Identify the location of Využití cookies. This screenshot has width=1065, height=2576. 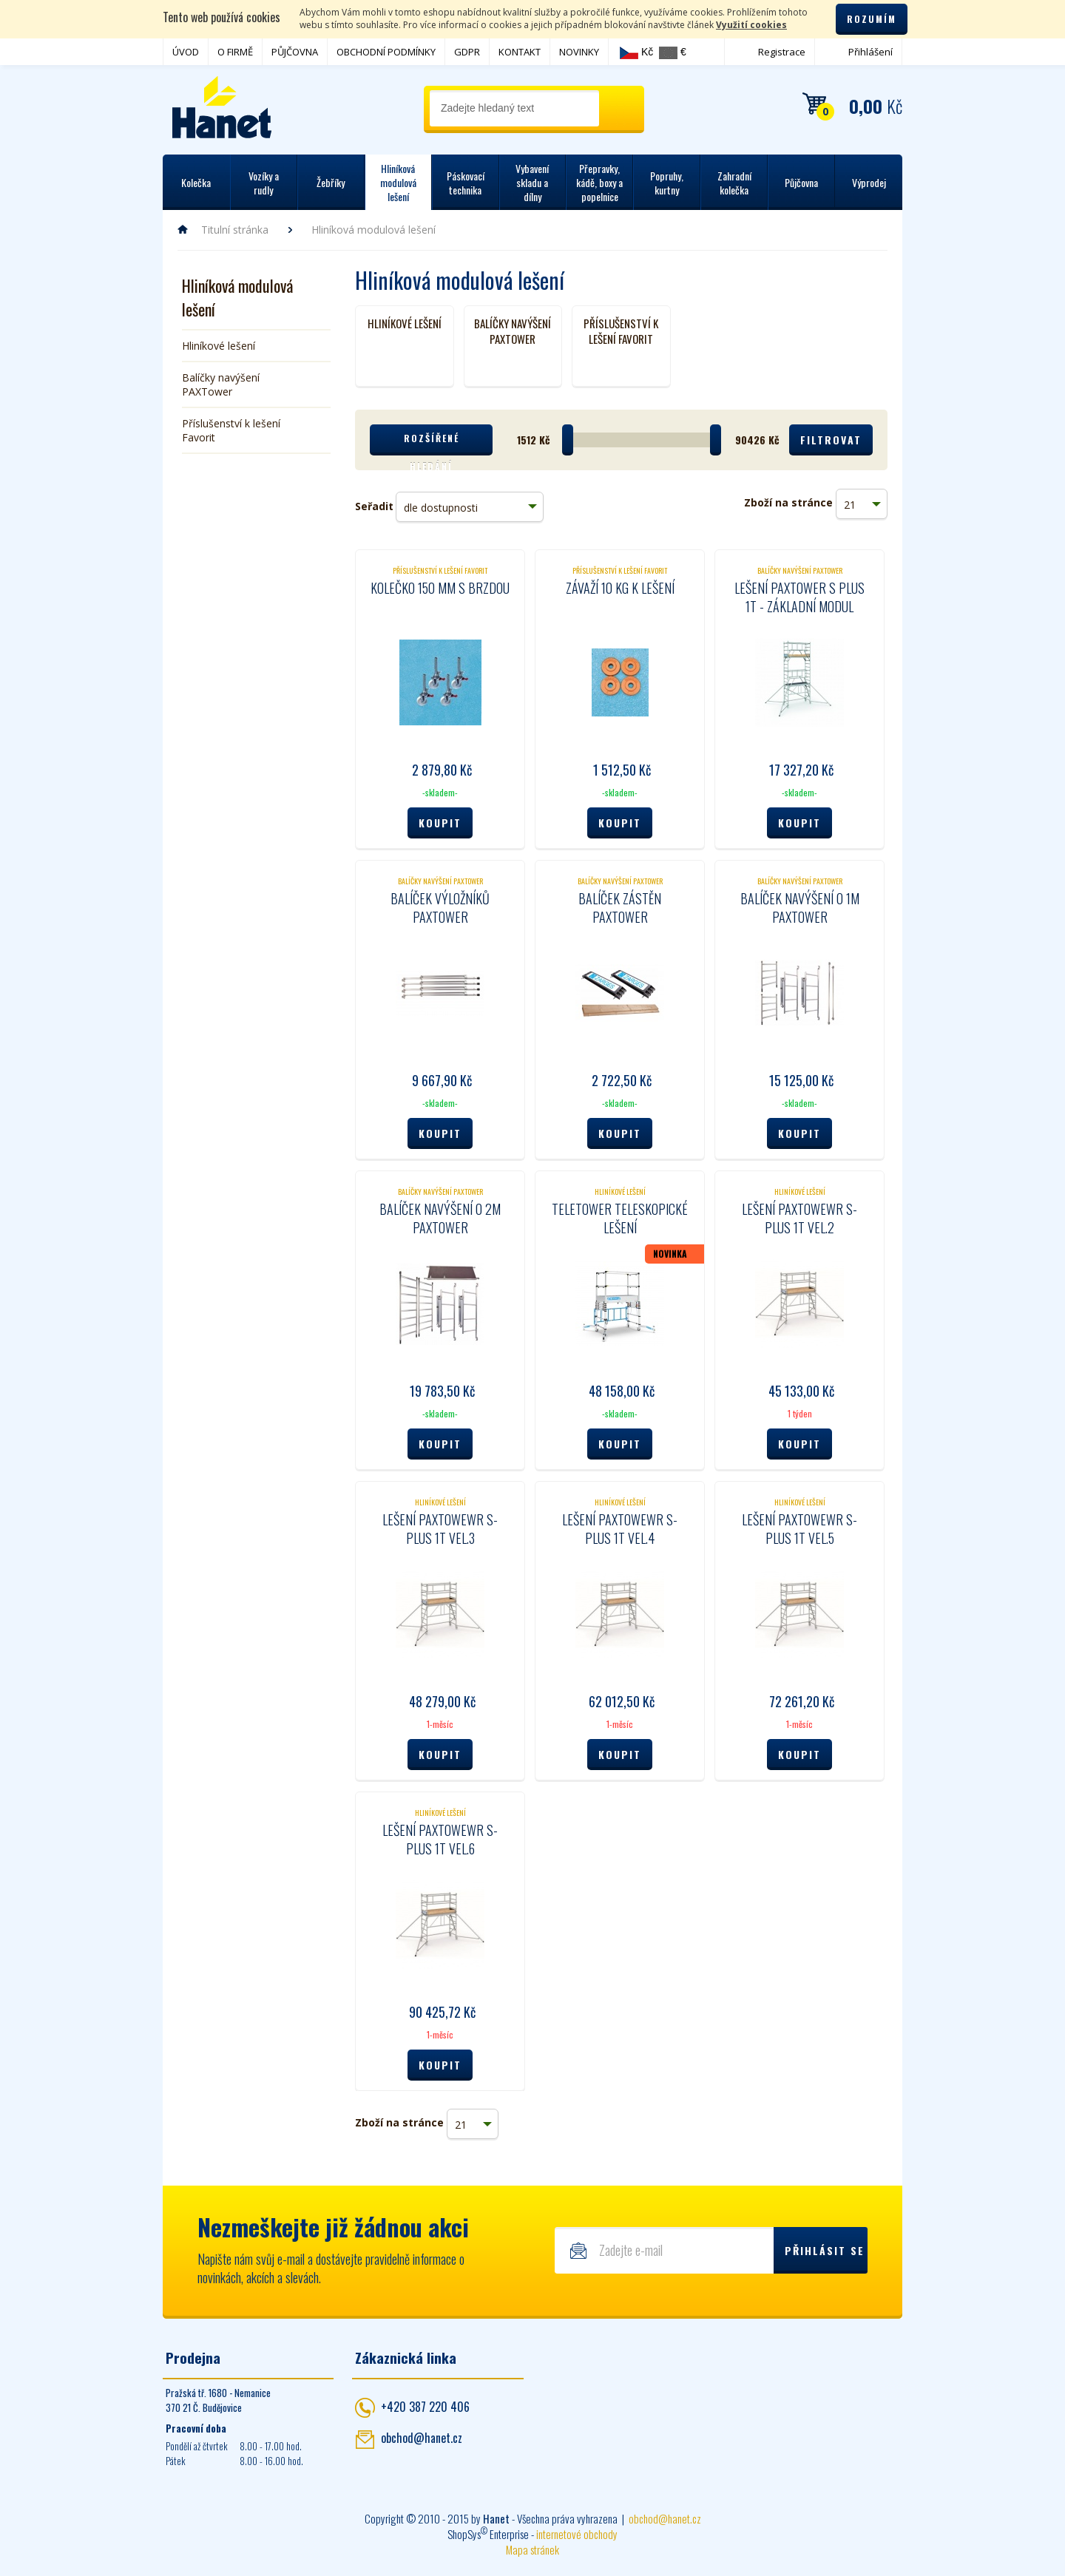
(751, 24).